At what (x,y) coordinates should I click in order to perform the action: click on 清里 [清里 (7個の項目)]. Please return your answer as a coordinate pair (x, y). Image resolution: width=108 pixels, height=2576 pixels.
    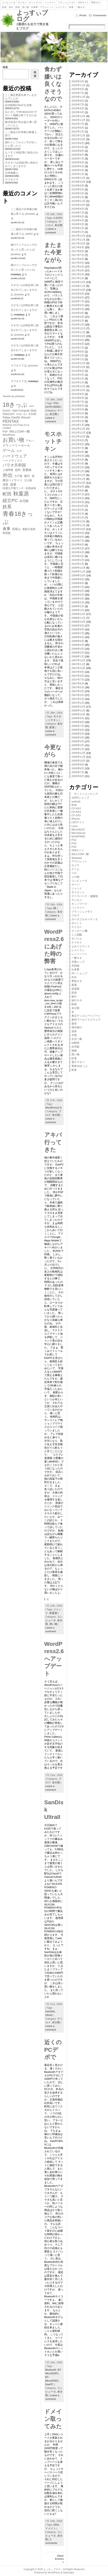
    Looking at the image, I should click on (5, 484).